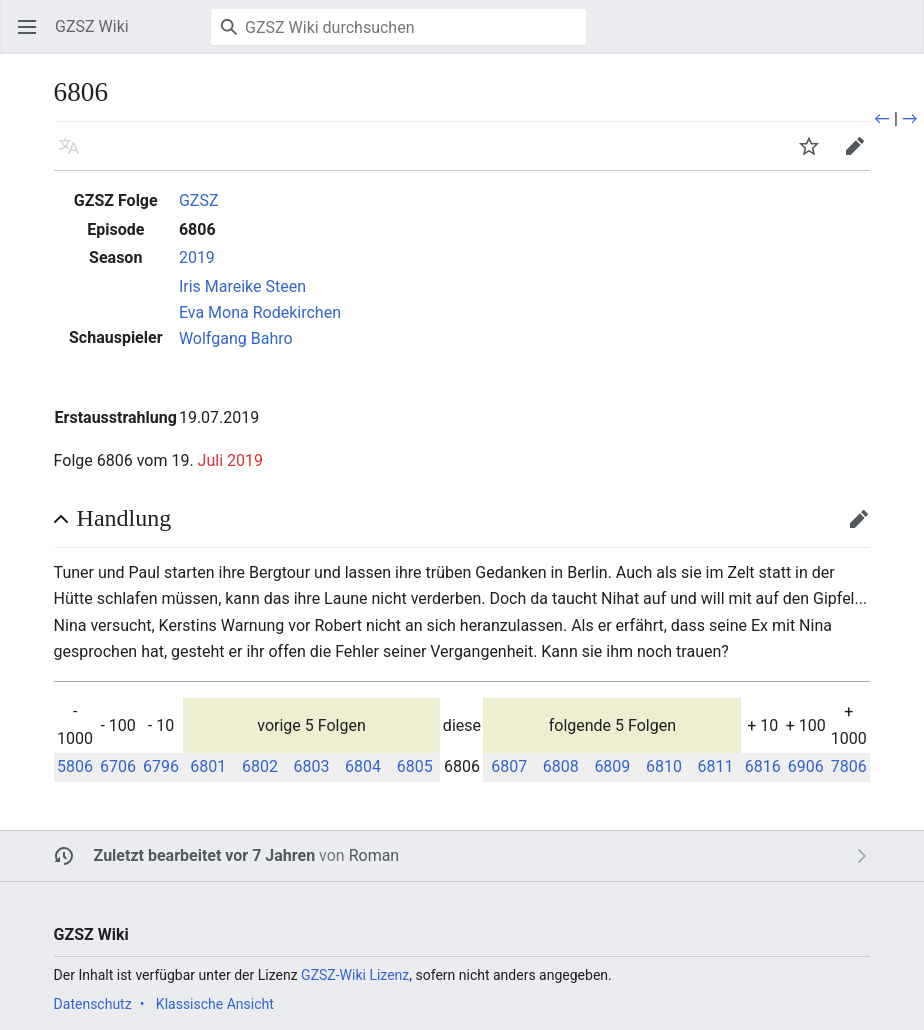  What do you see at coordinates (612, 766) in the screenshot?
I see `6809` at bounding box center [612, 766].